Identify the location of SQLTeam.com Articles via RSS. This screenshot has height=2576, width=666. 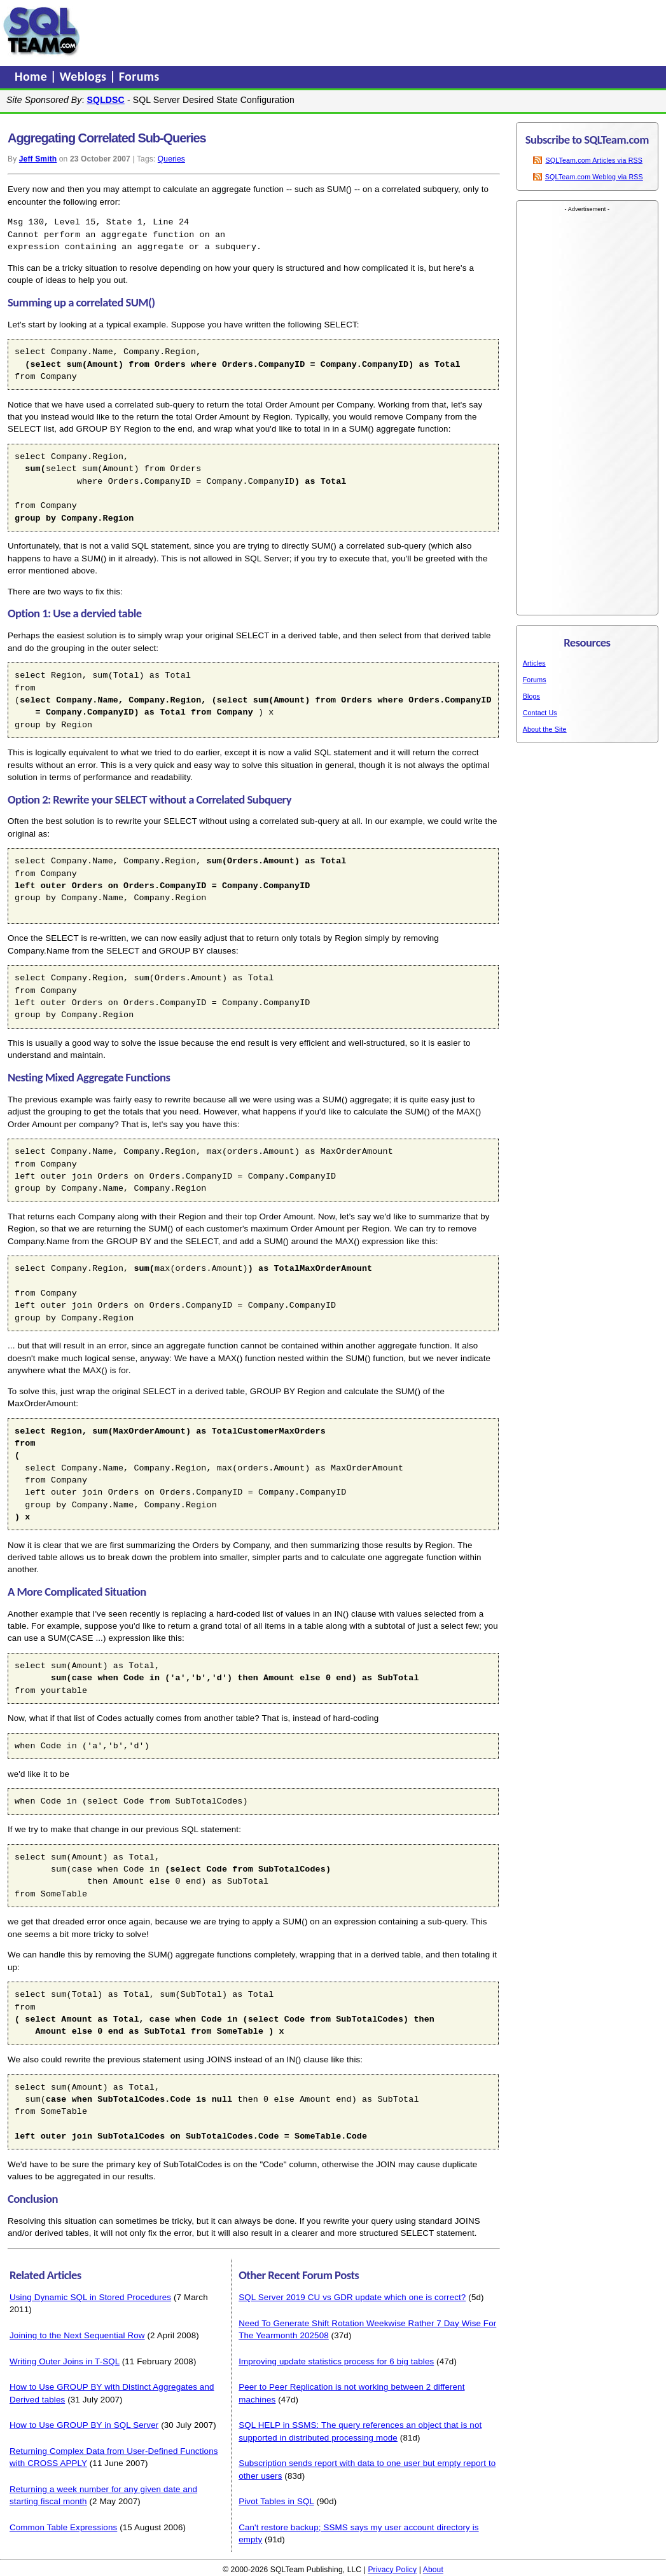
(593, 160).